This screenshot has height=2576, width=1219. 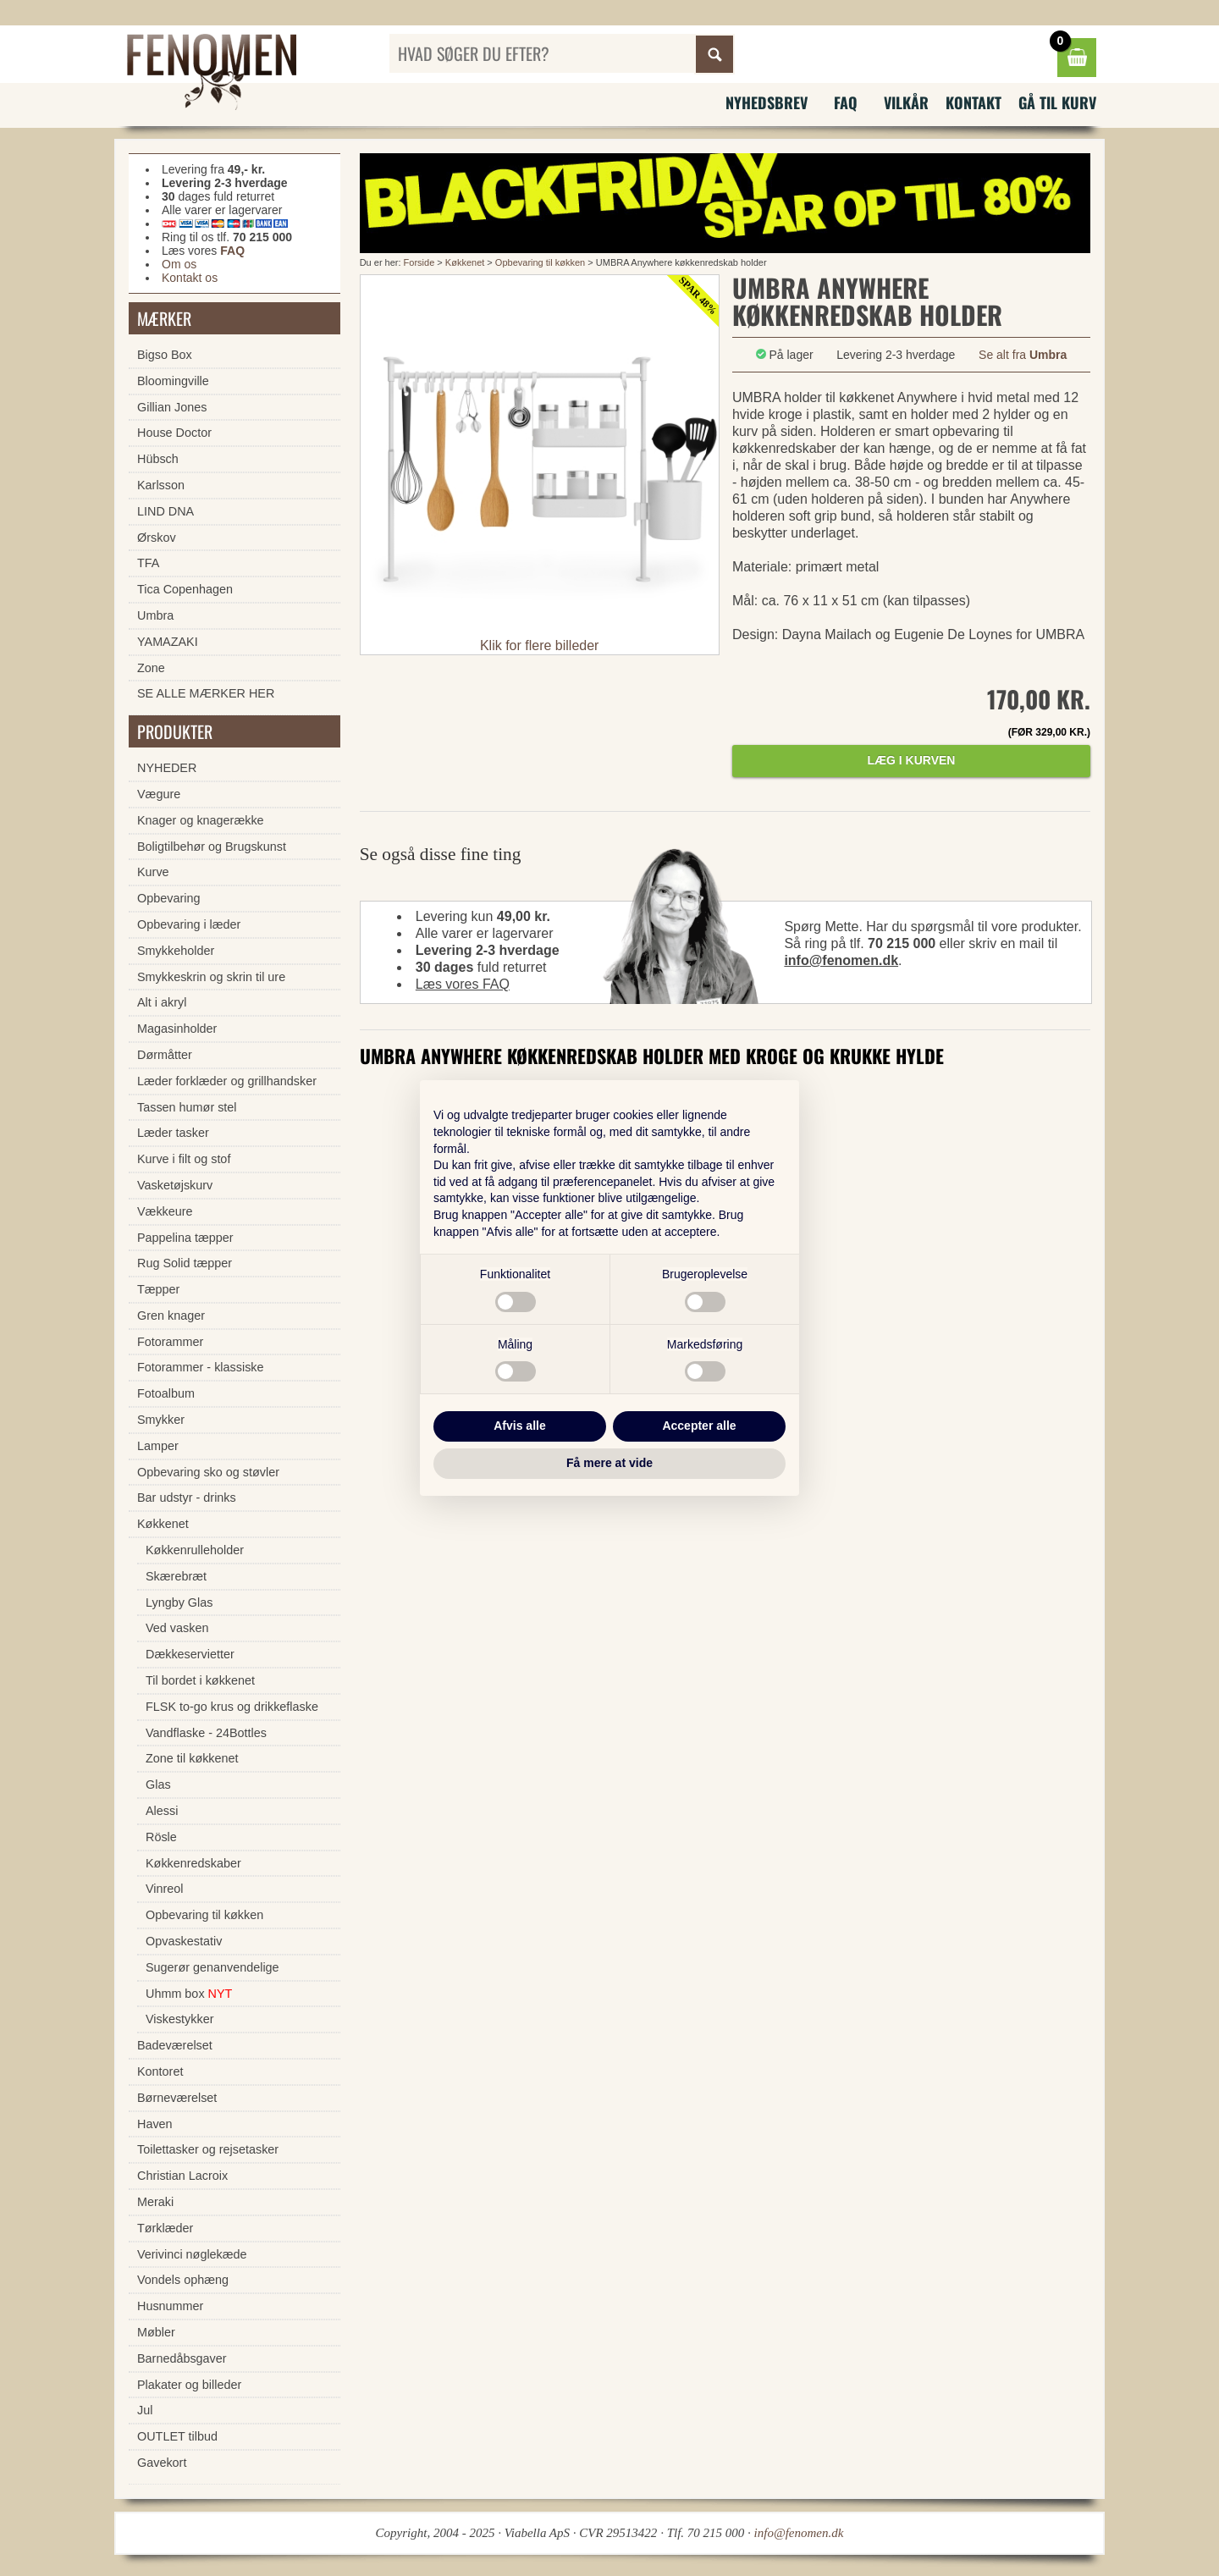 What do you see at coordinates (170, 1342) in the screenshot?
I see `Fotorammer` at bounding box center [170, 1342].